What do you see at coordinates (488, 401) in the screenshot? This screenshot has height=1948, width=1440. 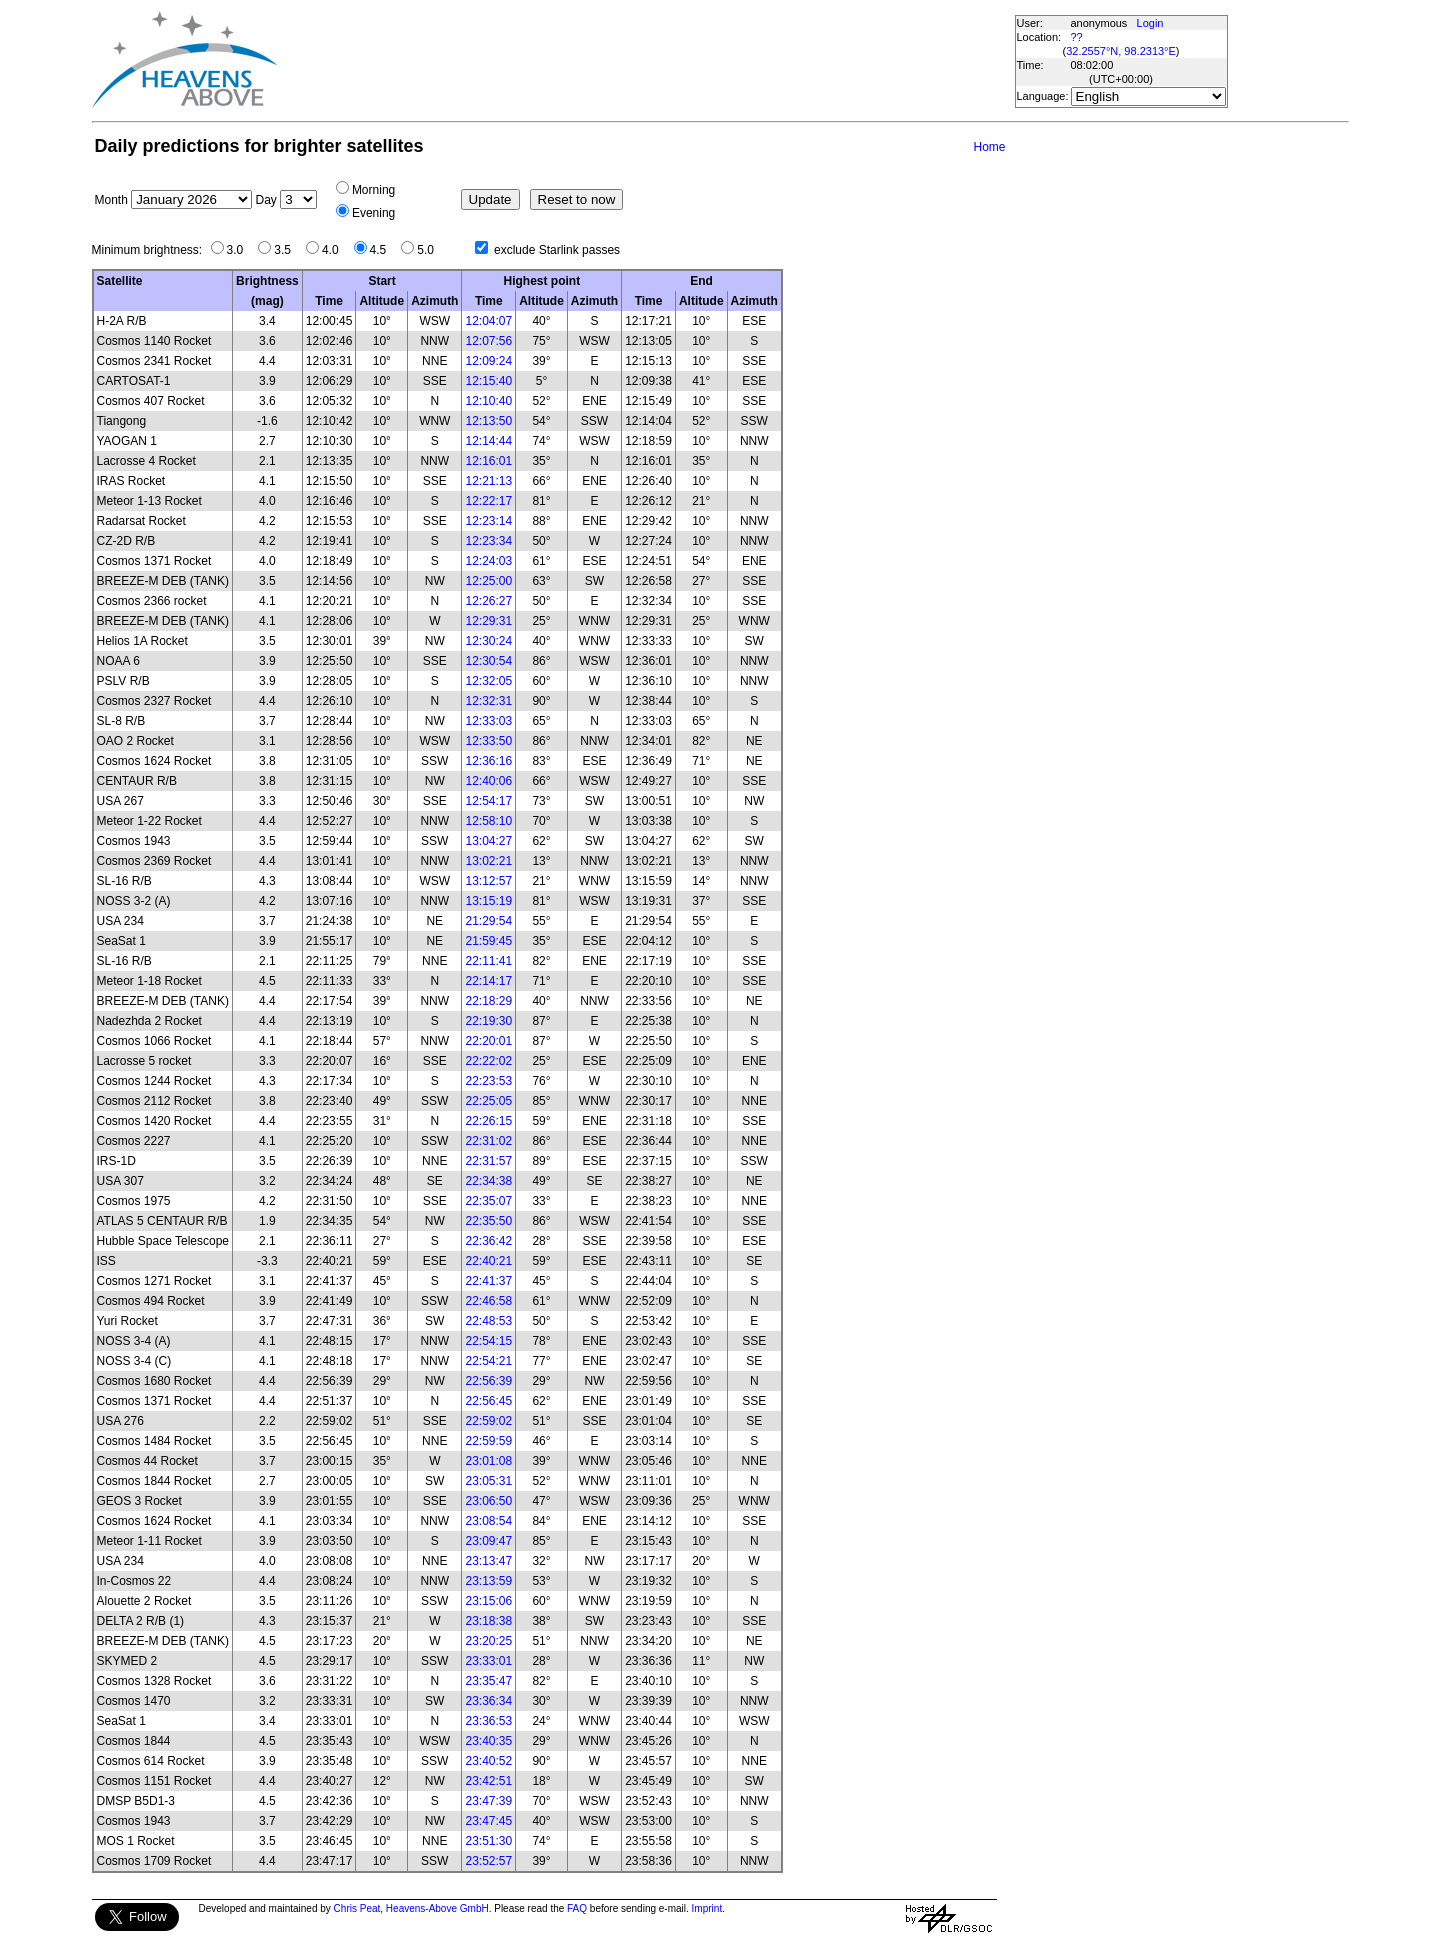 I see `12:10:40` at bounding box center [488, 401].